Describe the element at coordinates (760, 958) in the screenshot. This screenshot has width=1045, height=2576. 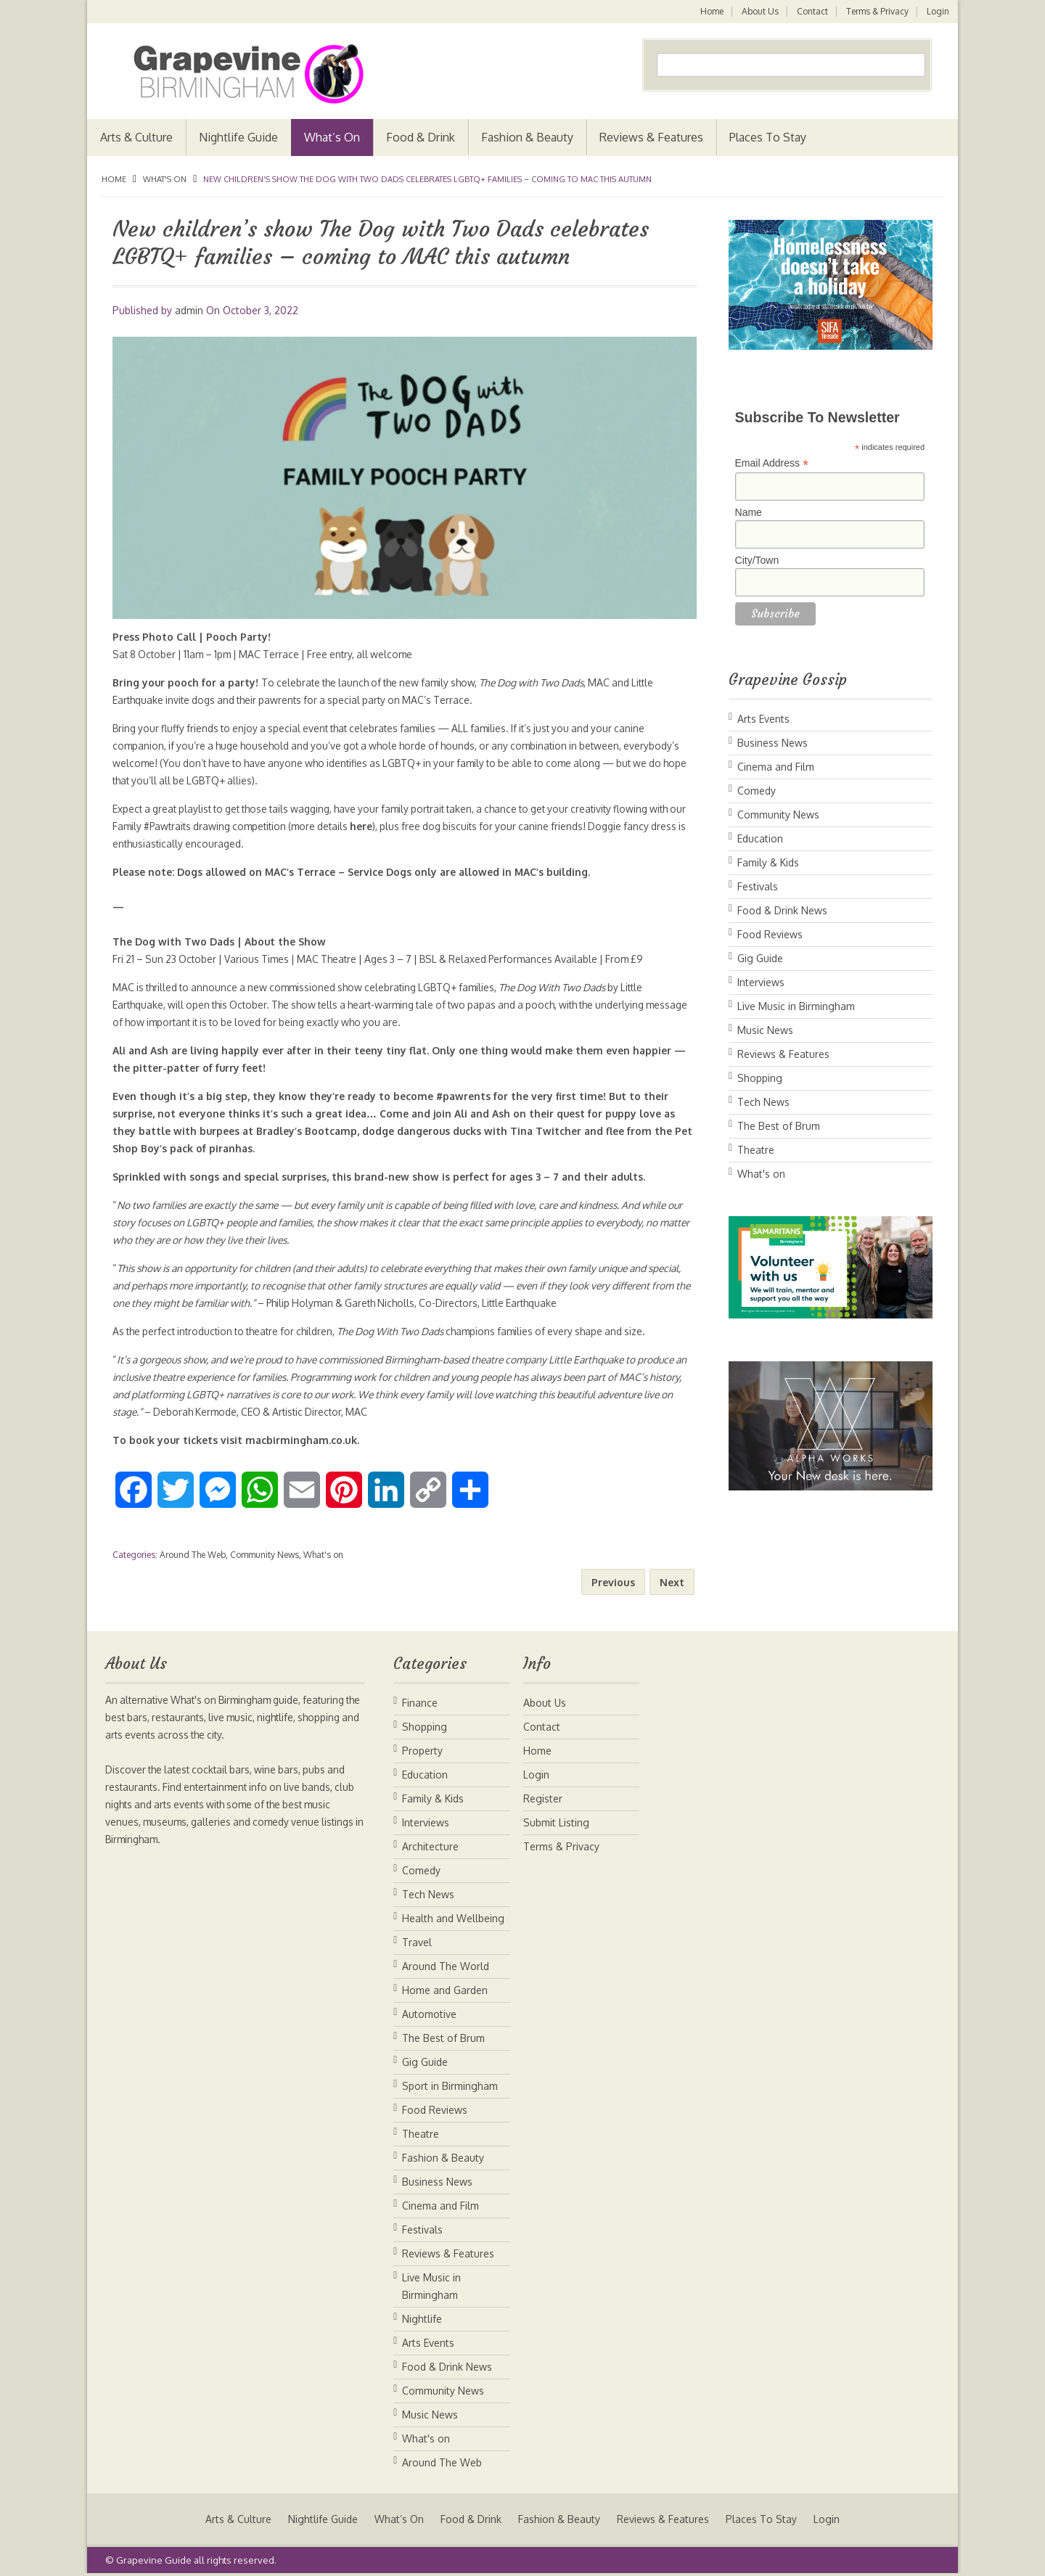
I see `Gig Guide` at that location.